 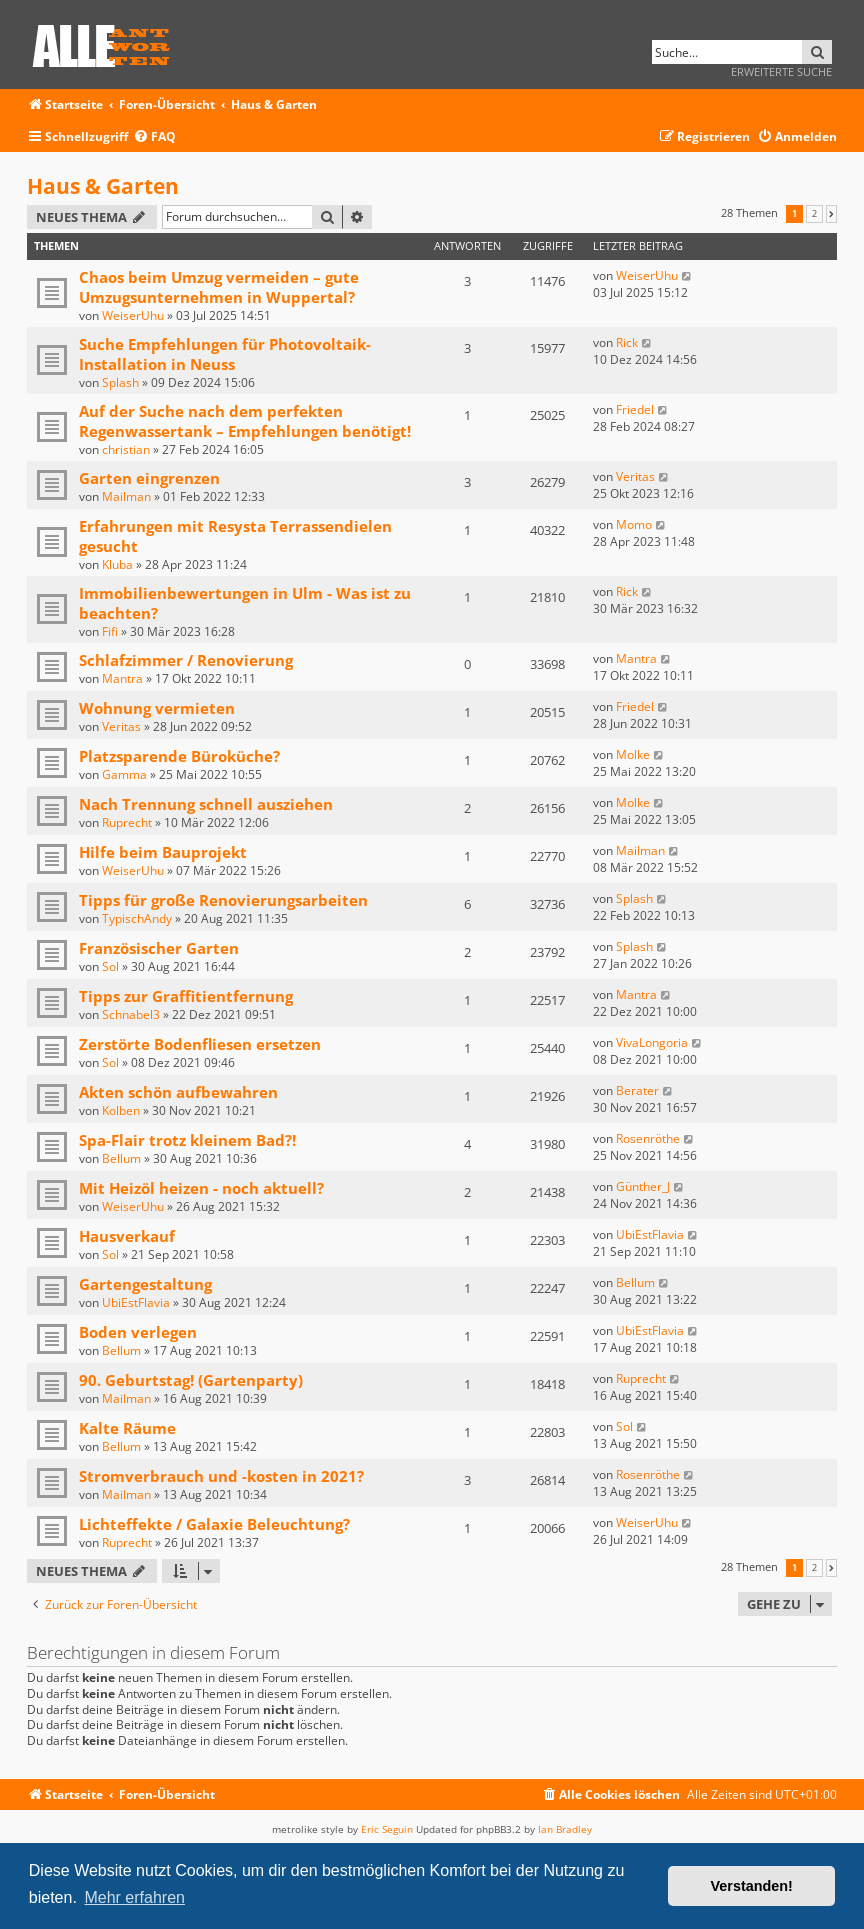 I want to click on Mit Heizöl heizen - noch aktuell?, so click(x=201, y=1188).